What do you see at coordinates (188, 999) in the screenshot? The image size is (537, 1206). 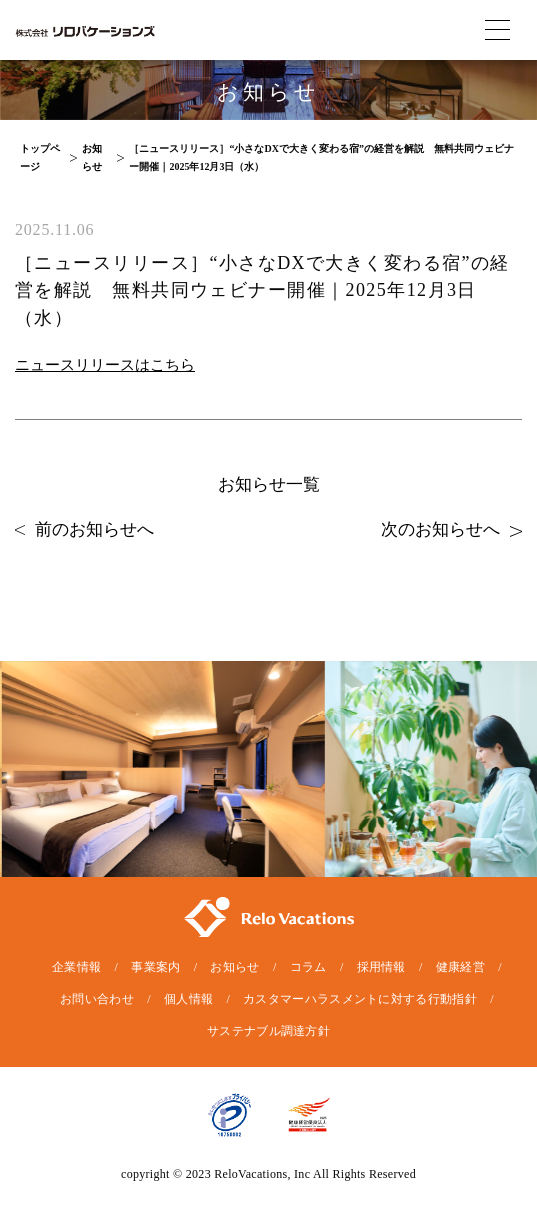 I see `個人情報` at bounding box center [188, 999].